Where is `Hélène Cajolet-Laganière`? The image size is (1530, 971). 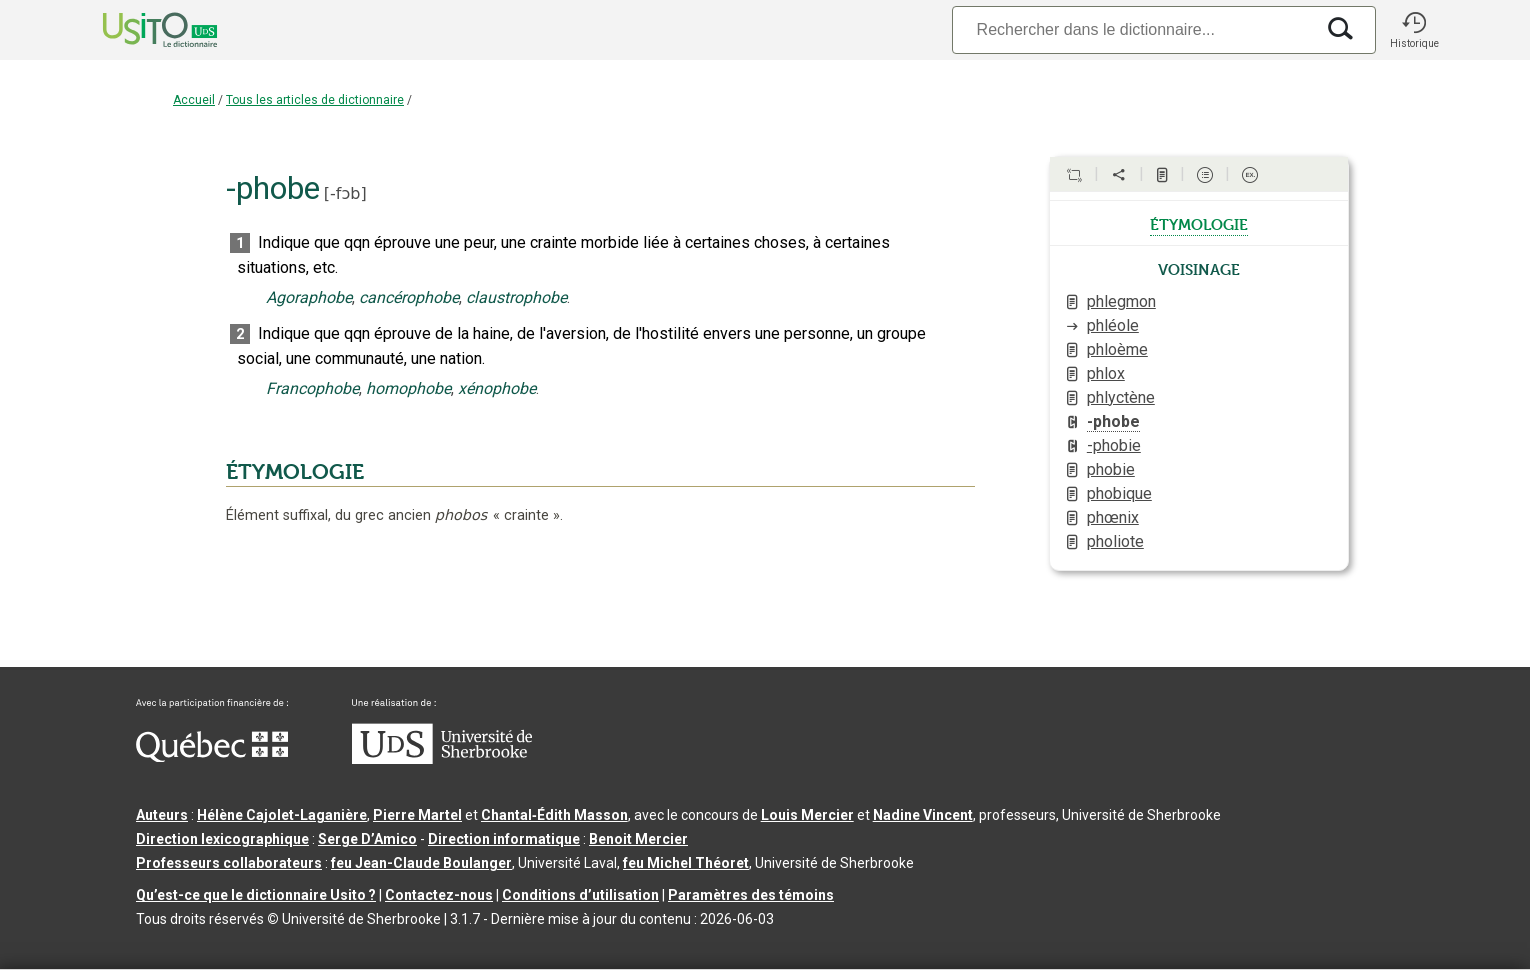 Hélène Cajolet-Laganière is located at coordinates (282, 815).